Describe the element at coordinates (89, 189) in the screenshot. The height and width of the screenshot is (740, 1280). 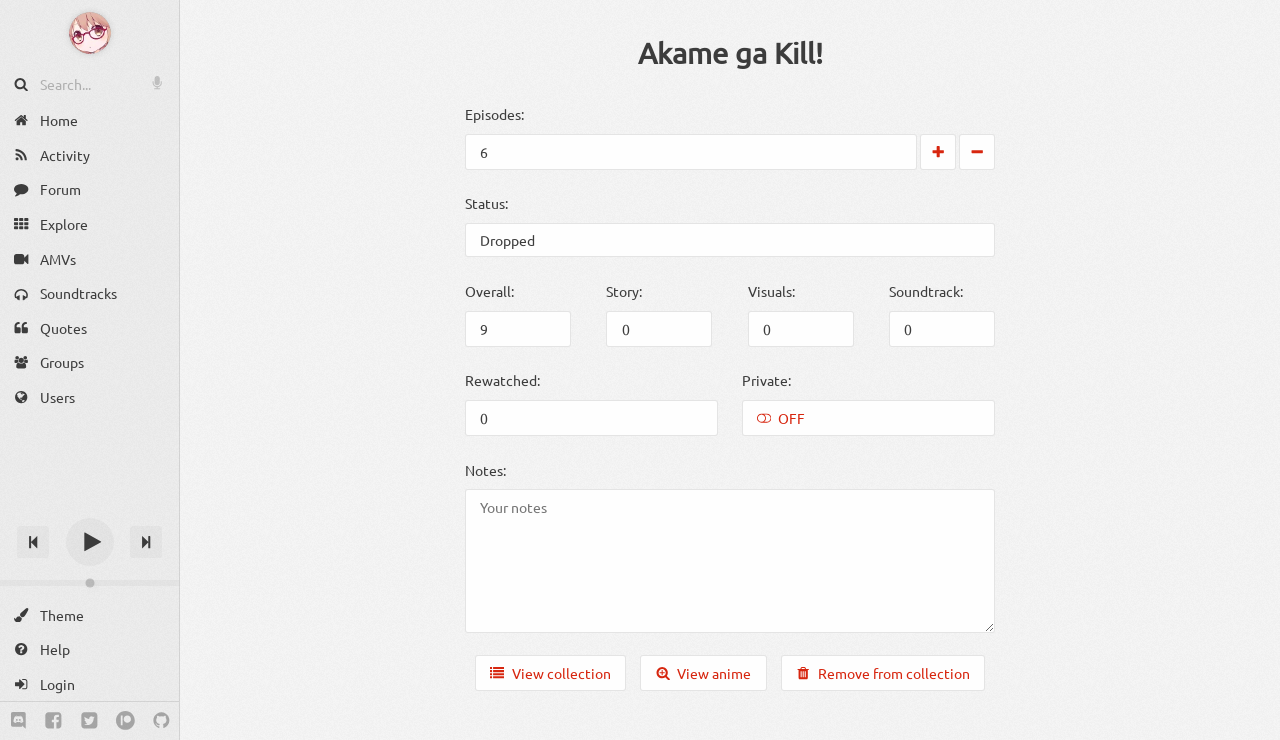
I see `[Forum]` at that location.